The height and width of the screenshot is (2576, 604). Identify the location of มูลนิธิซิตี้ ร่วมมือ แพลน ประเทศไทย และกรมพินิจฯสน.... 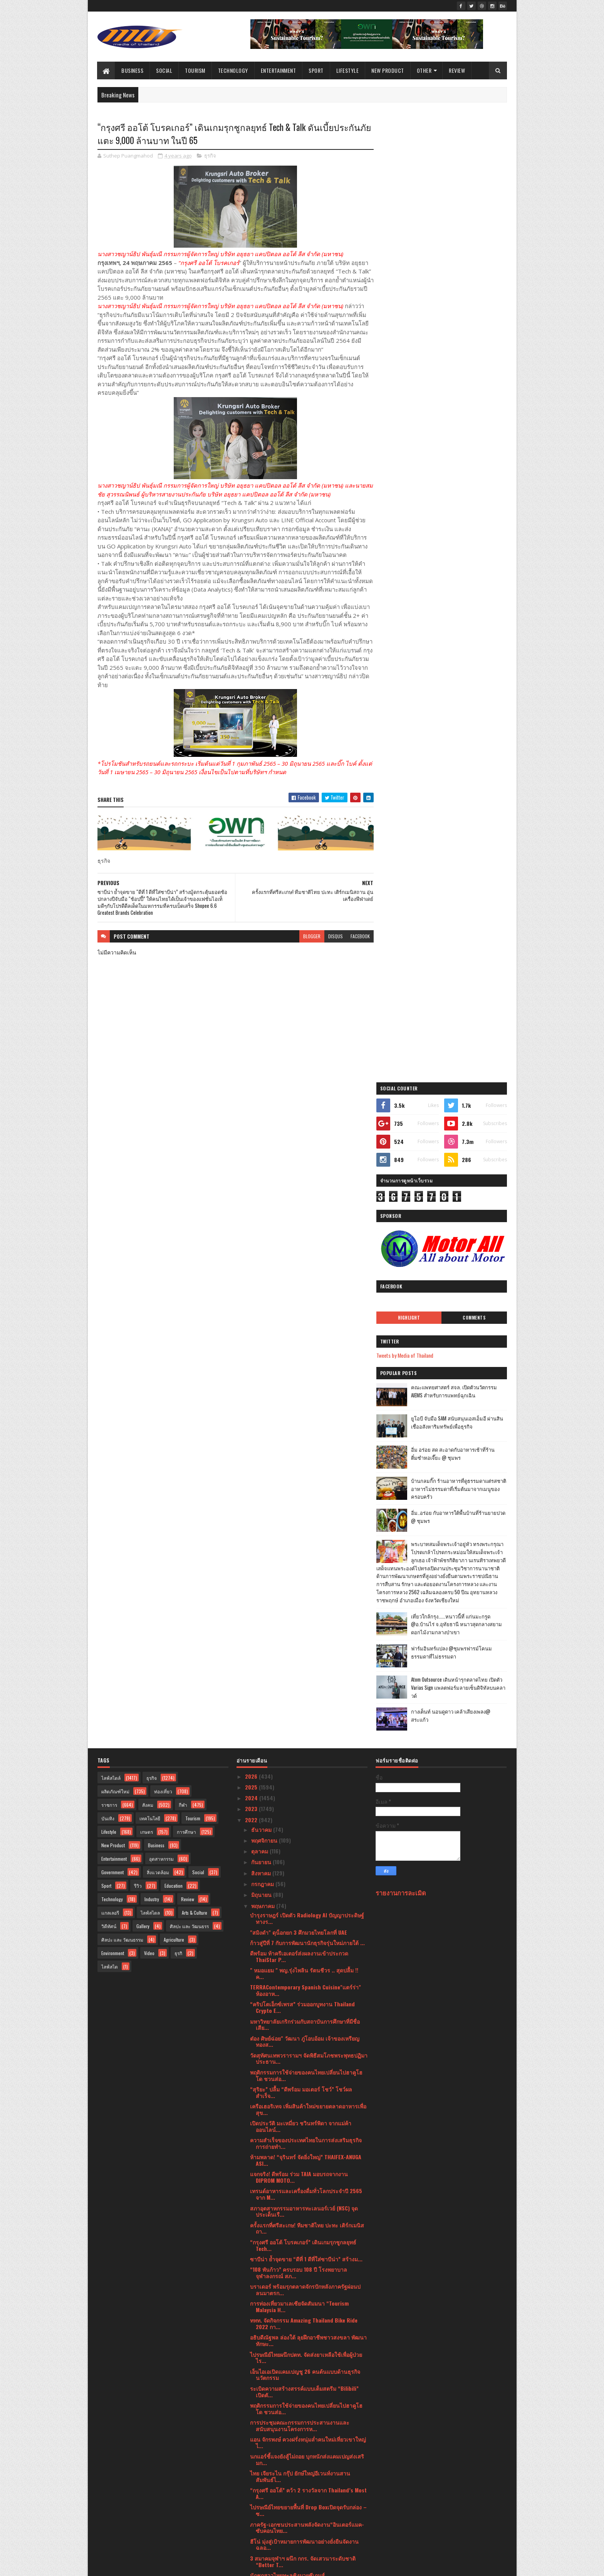
(303, 2211).